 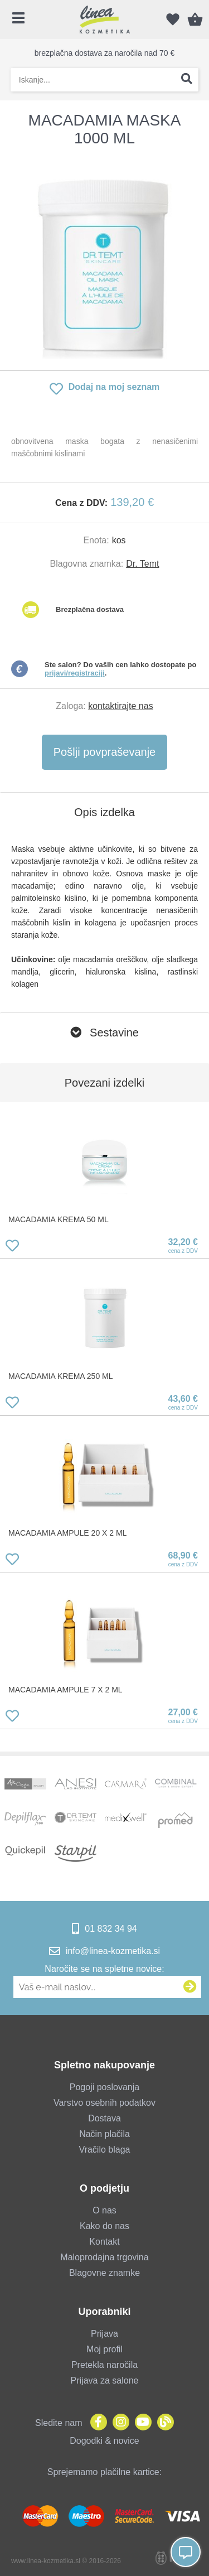 What do you see at coordinates (104, 2210) in the screenshot?
I see `O nas` at bounding box center [104, 2210].